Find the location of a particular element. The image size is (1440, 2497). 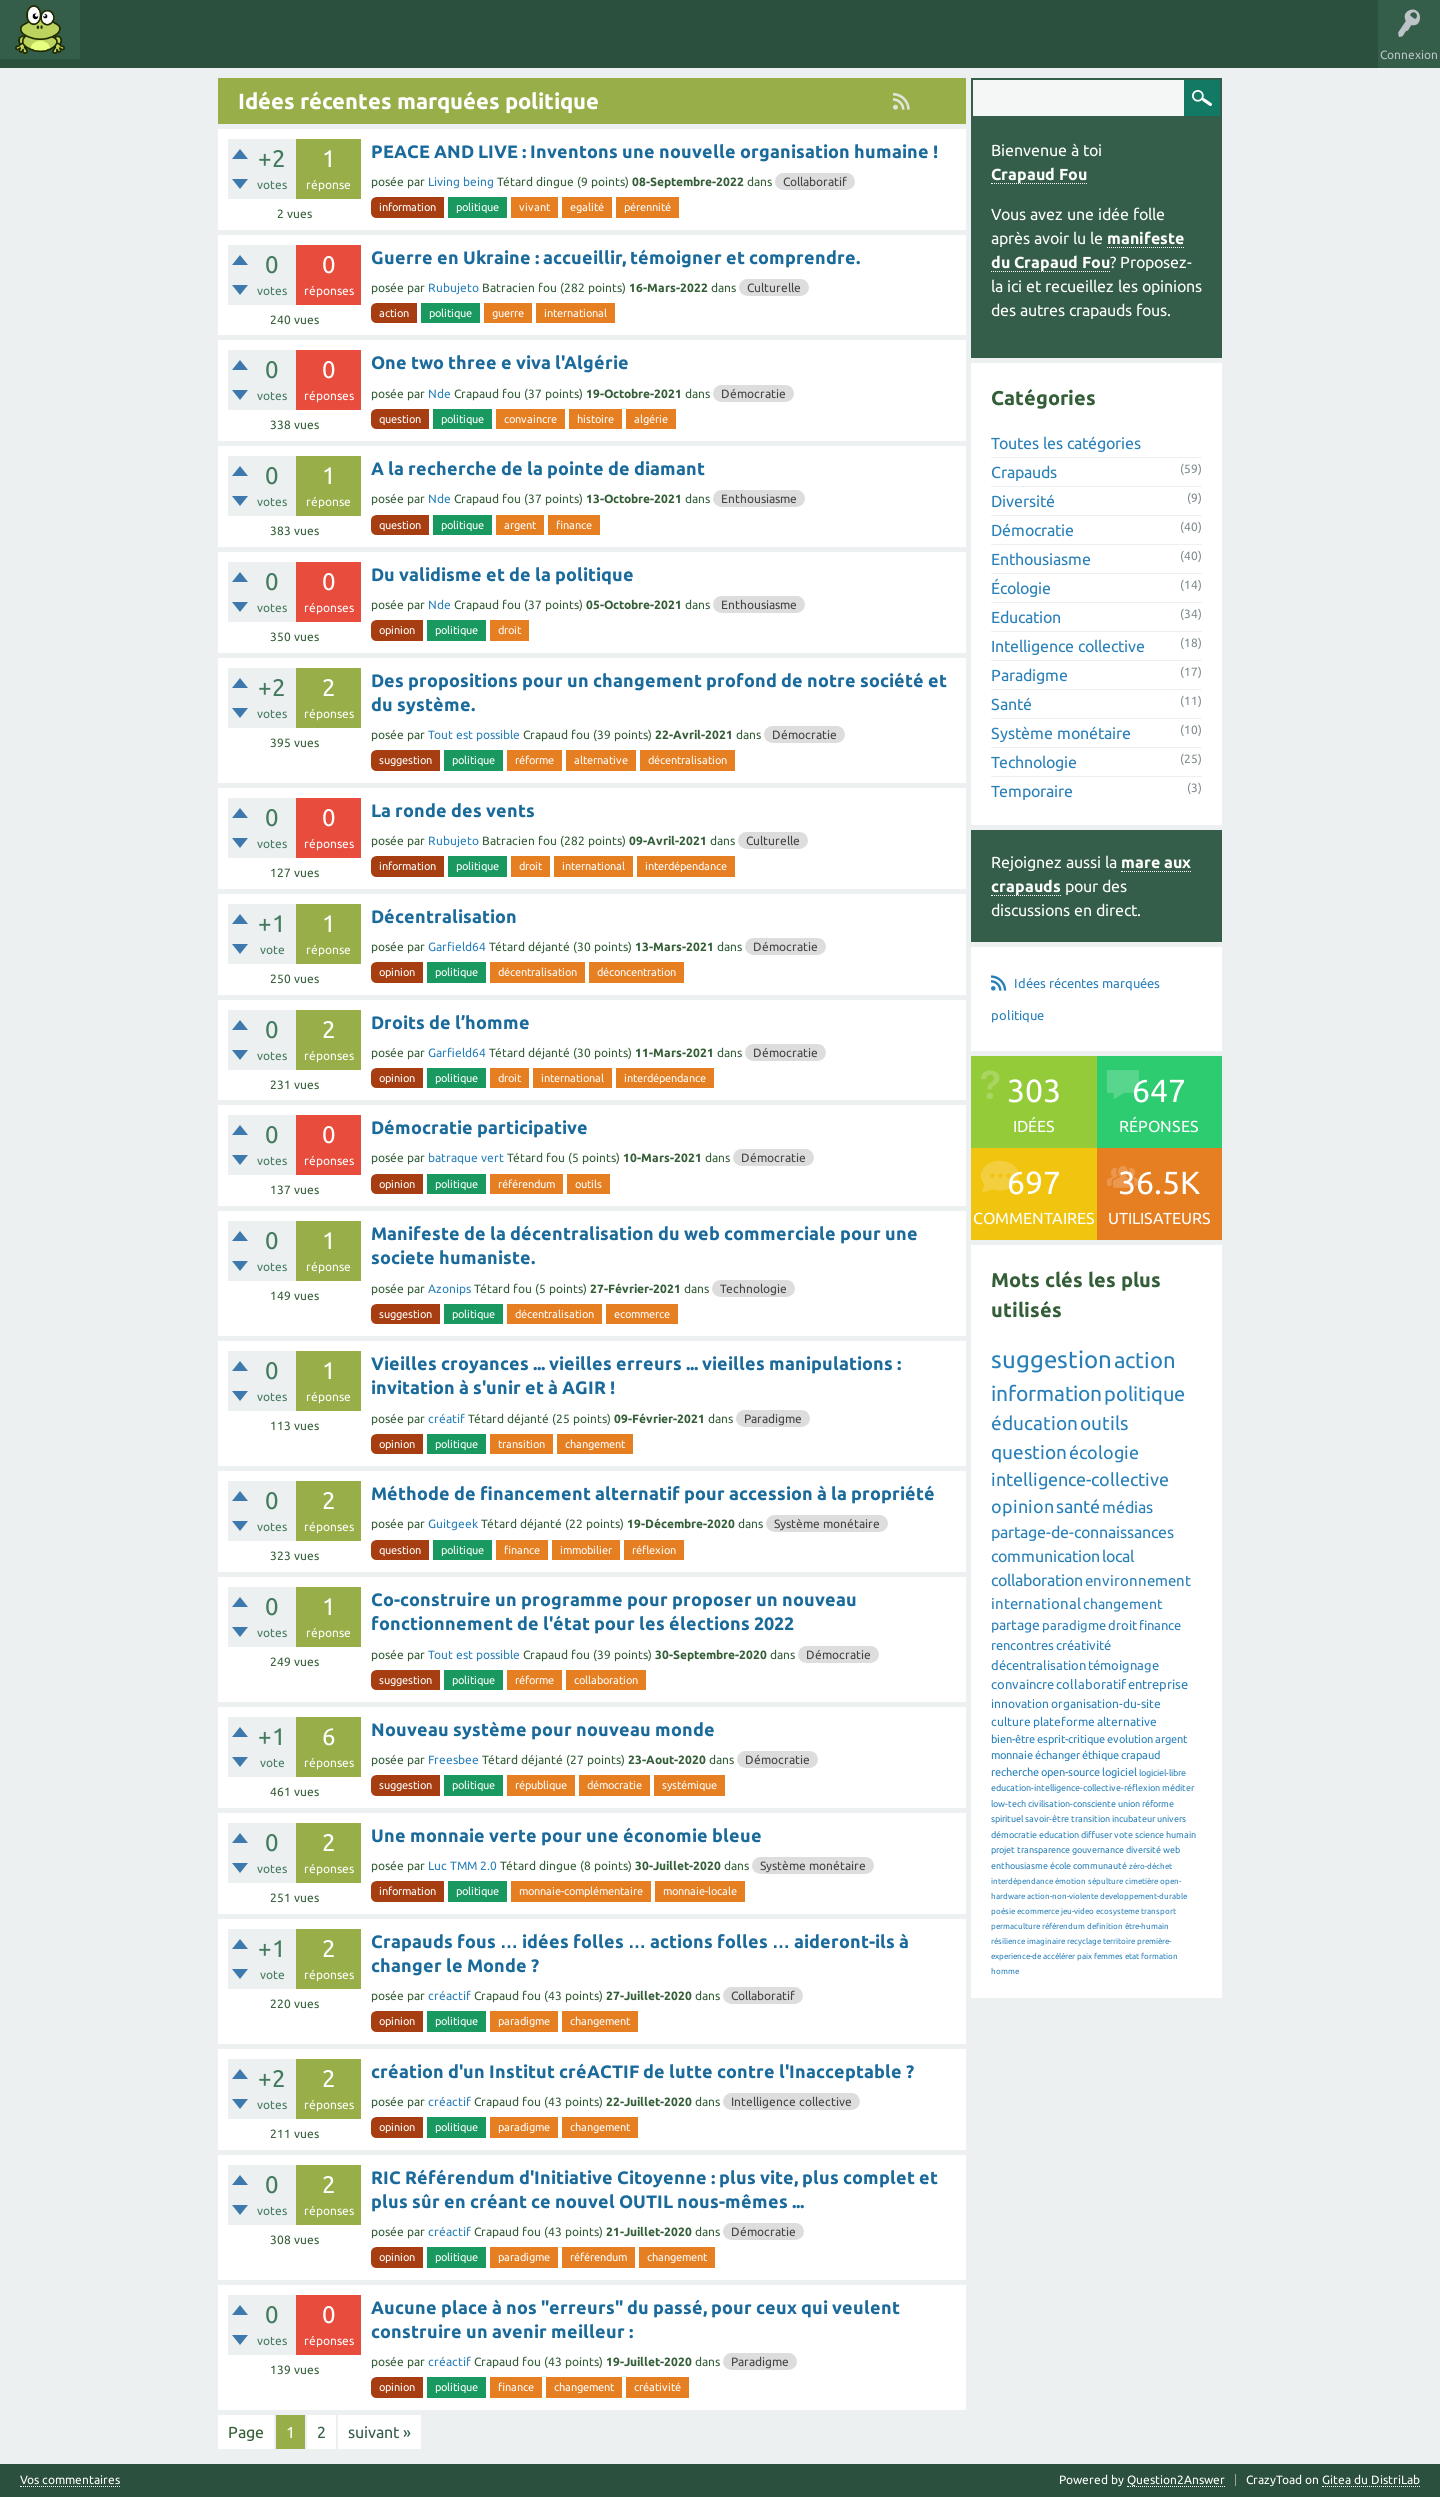

Crapaud Fou is located at coordinates (1039, 174).